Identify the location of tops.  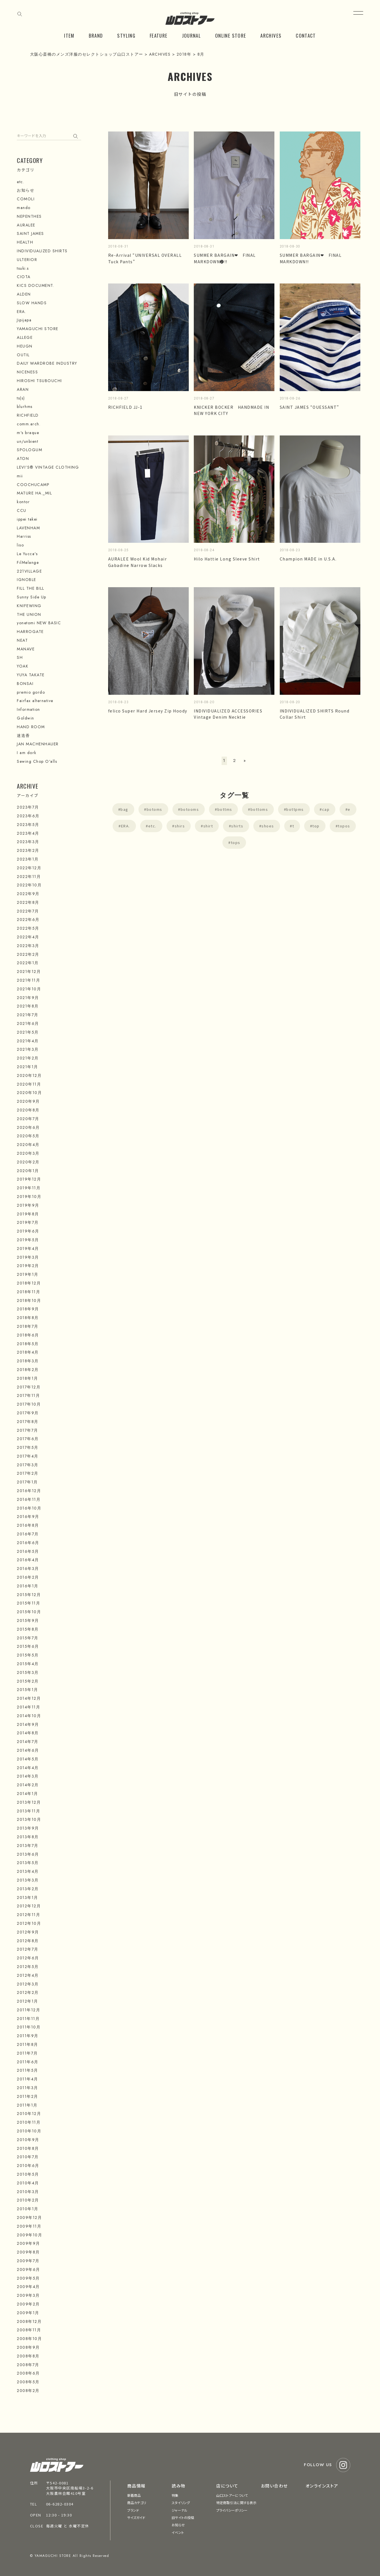
(235, 842).